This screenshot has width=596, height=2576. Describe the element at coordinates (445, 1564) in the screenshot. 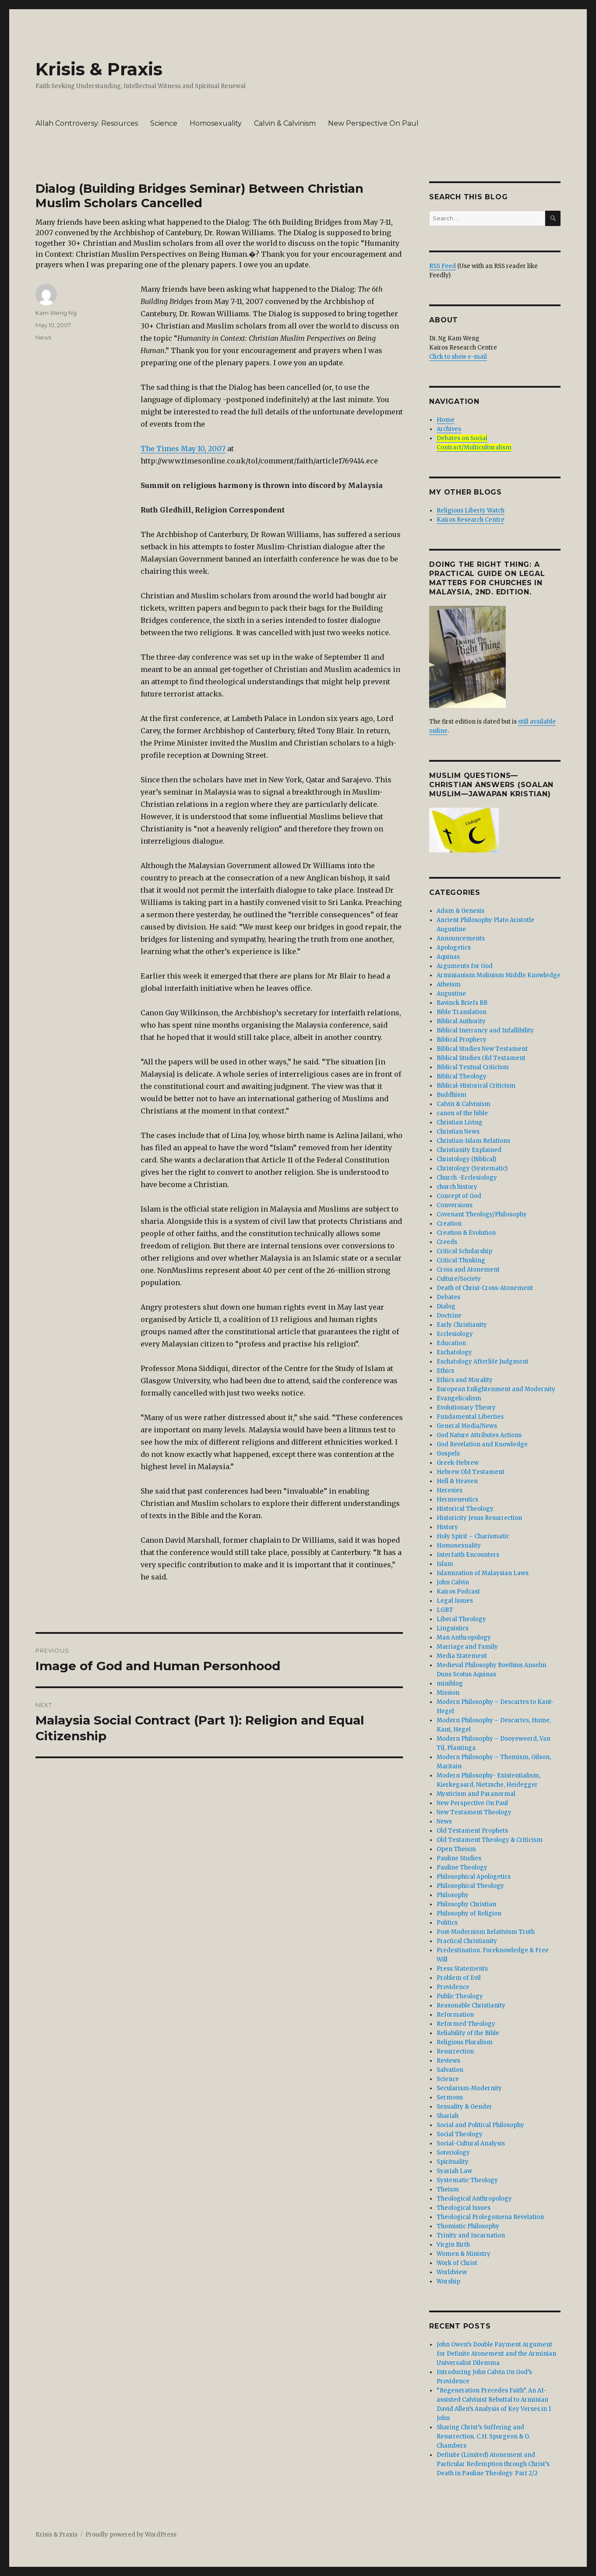

I see `Islam` at that location.